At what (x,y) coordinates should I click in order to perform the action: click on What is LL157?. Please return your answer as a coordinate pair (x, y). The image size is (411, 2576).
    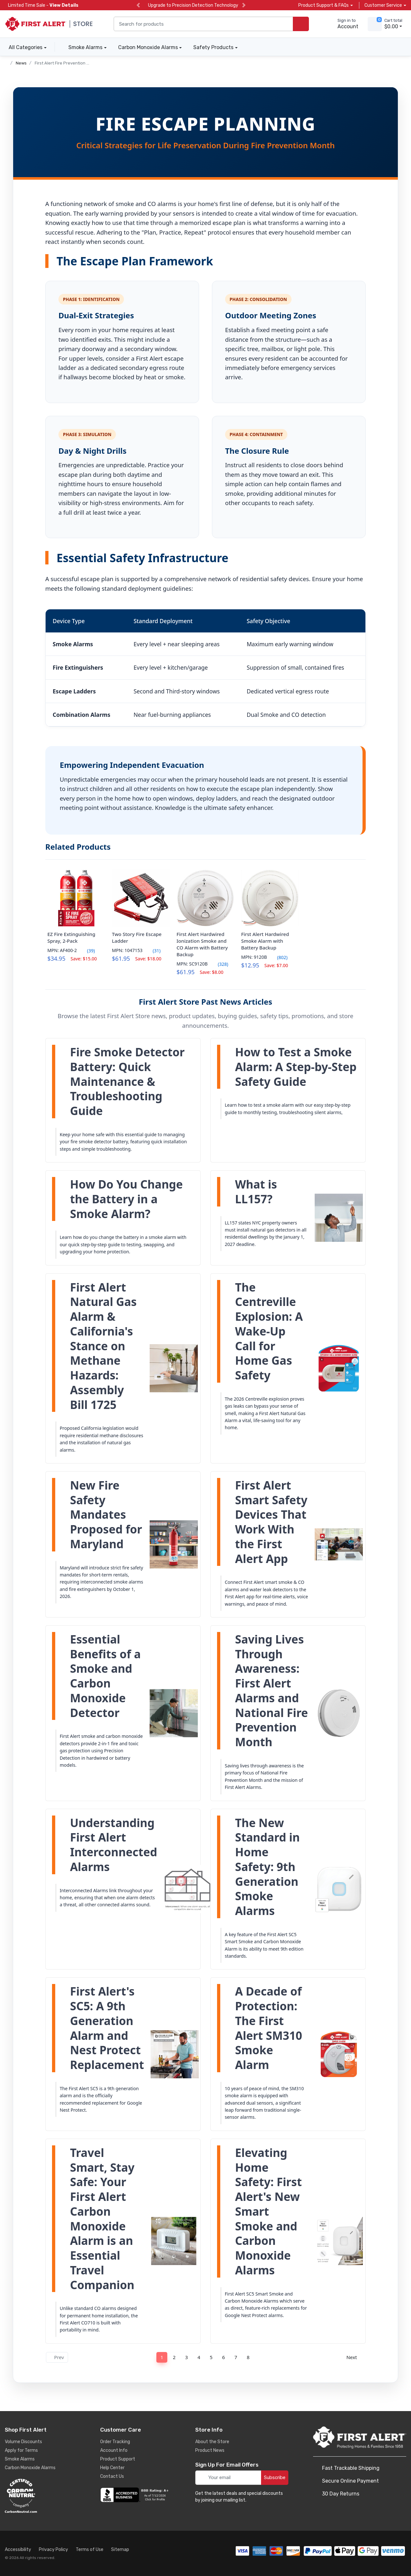
    Looking at the image, I should click on (256, 1191).